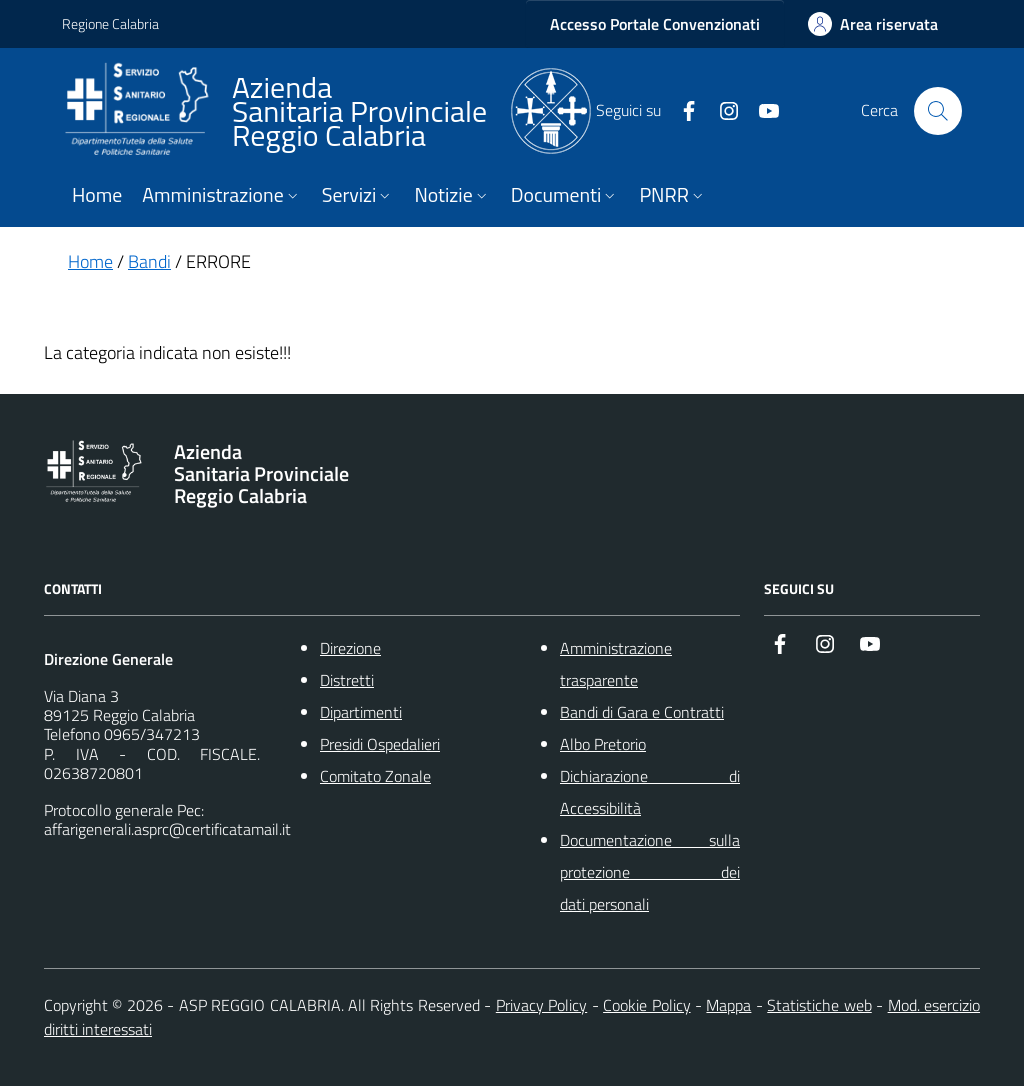 Image resolution: width=1024 pixels, height=1086 pixels. I want to click on Comitato Zonale, so click(375, 776).